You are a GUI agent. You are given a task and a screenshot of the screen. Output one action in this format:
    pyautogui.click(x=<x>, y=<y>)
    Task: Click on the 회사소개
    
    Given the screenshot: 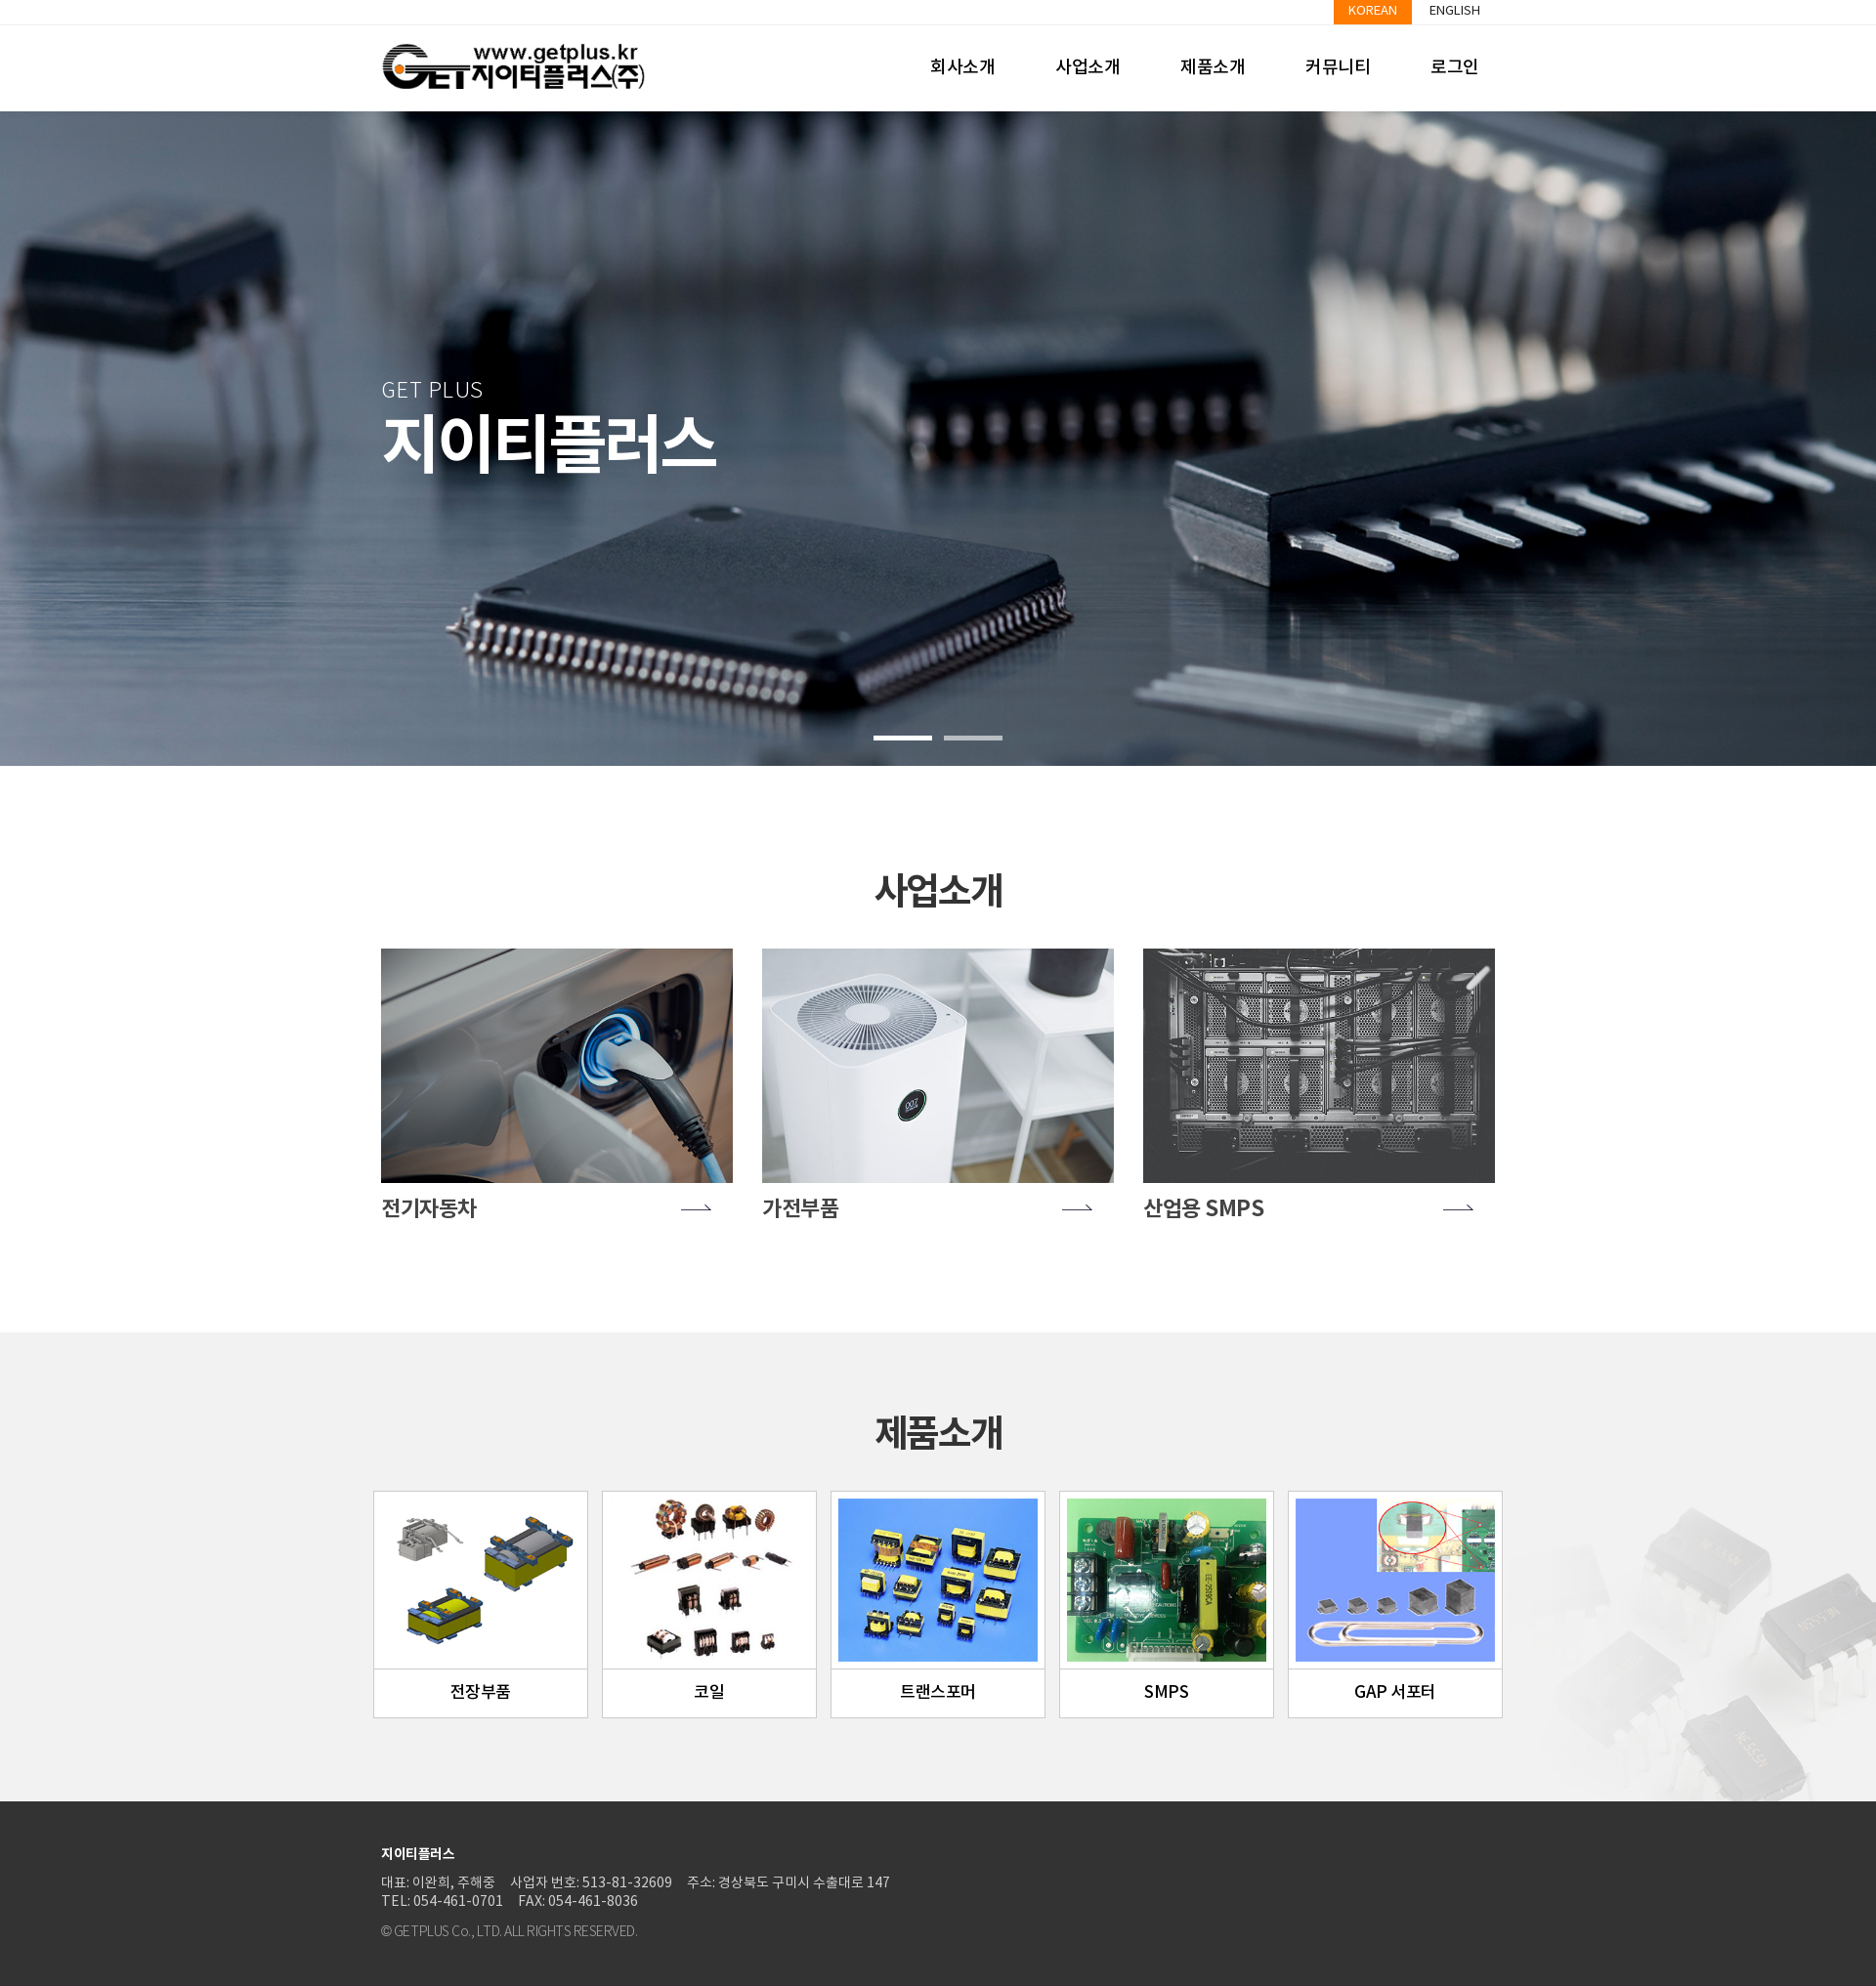 What is the action you would take?
    pyautogui.click(x=962, y=68)
    